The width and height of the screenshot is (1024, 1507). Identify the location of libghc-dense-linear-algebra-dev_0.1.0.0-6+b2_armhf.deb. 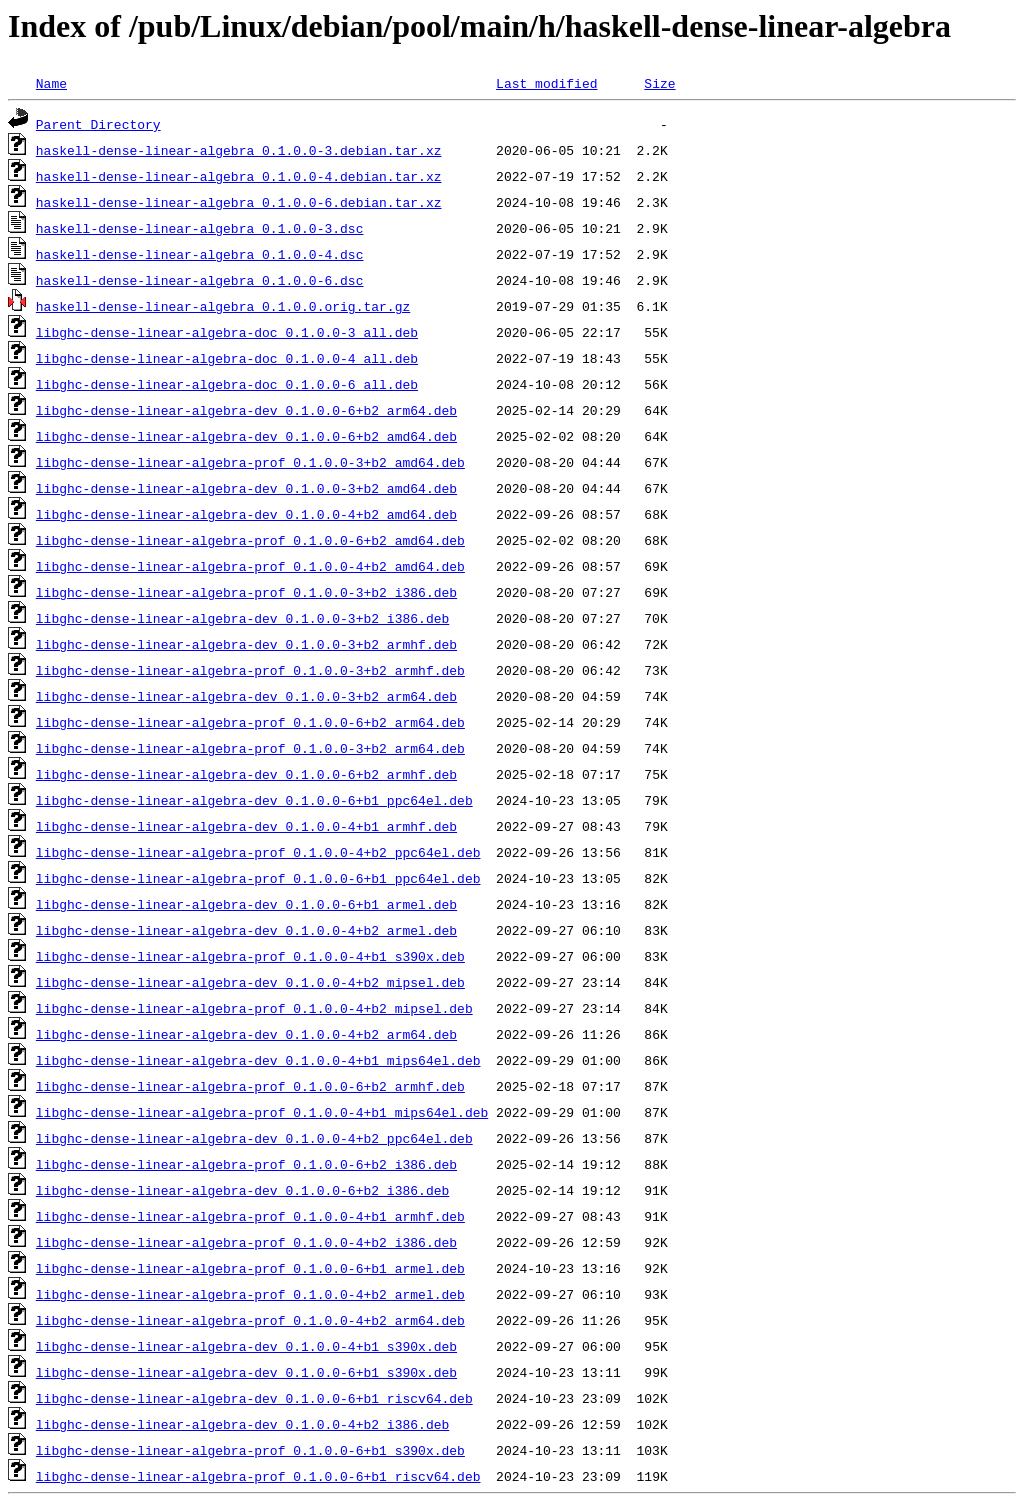
(246, 774).